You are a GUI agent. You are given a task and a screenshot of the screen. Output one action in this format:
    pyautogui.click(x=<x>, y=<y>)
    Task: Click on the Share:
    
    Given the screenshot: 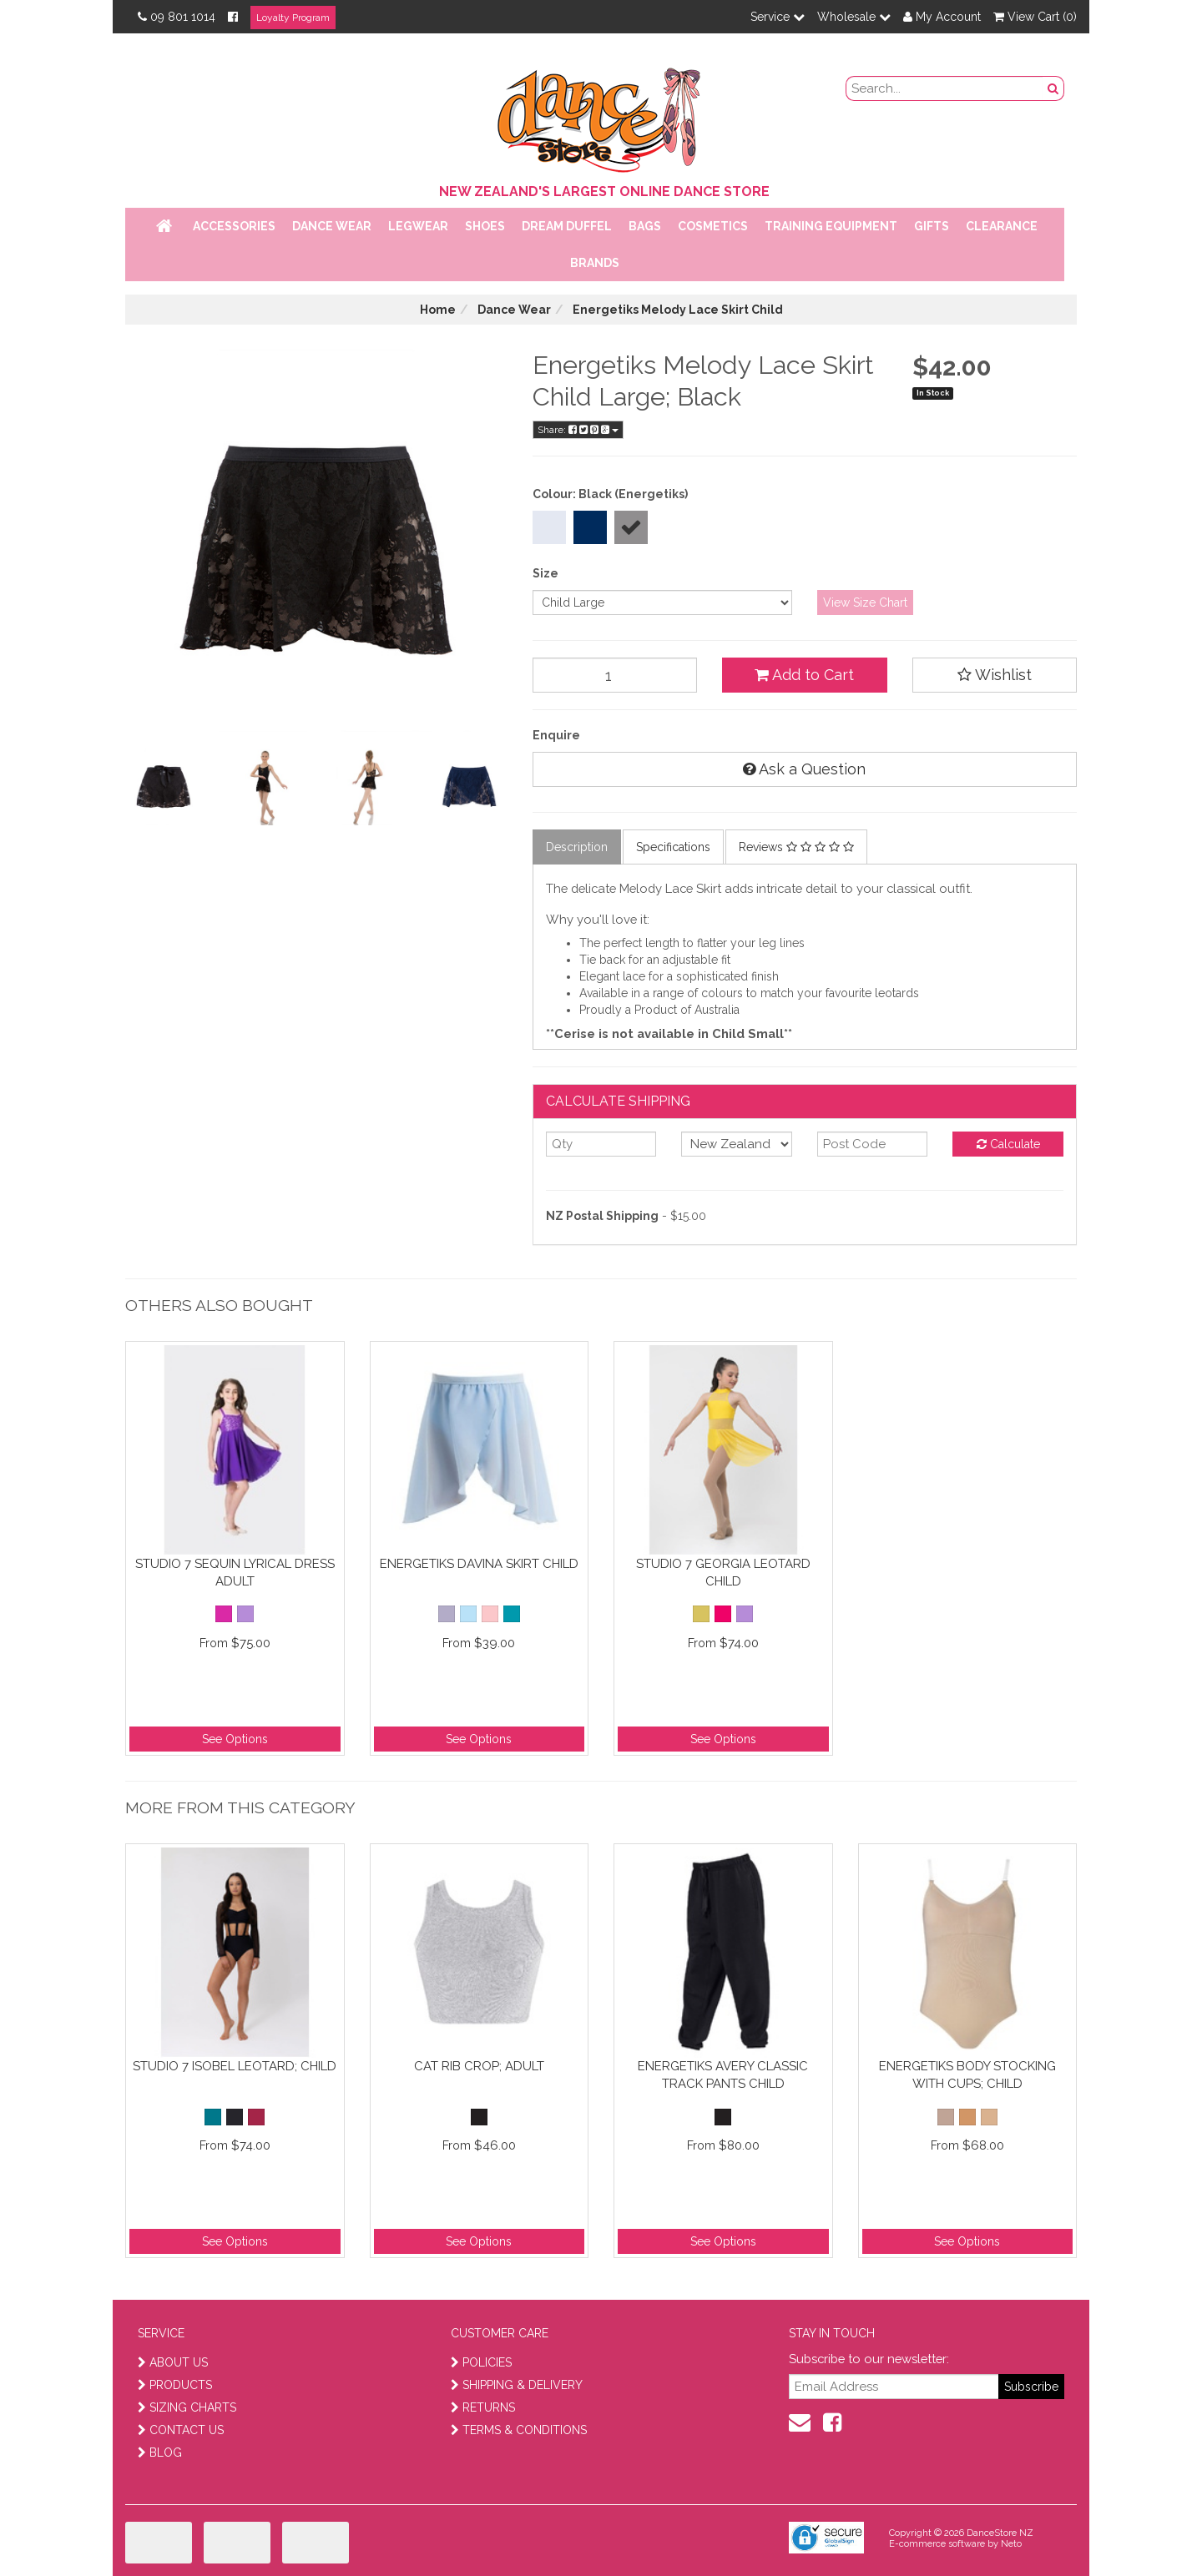 What is the action you would take?
    pyautogui.click(x=578, y=430)
    